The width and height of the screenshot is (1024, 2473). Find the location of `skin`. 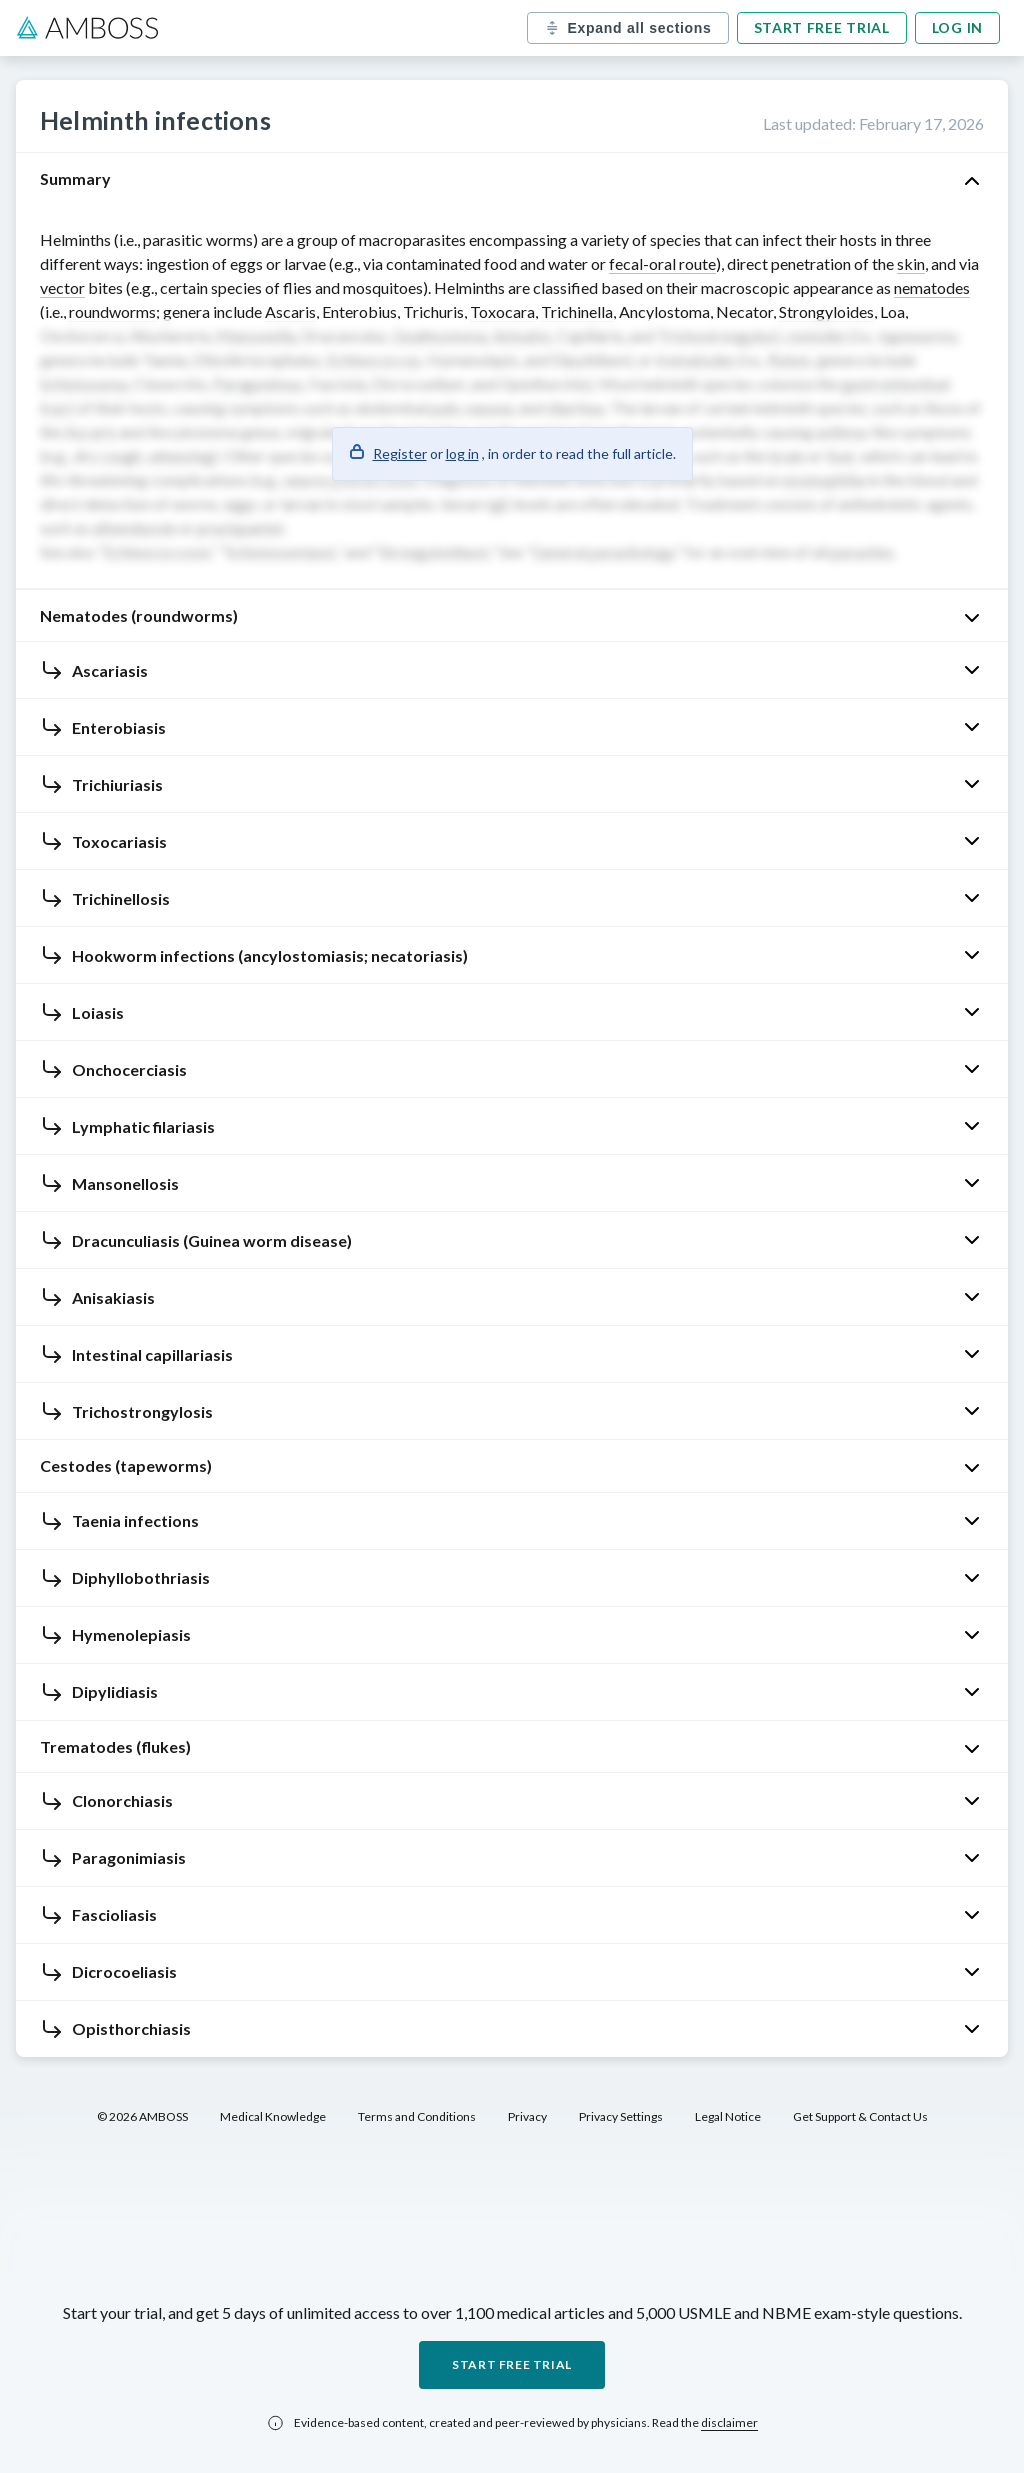

skin is located at coordinates (911, 263).